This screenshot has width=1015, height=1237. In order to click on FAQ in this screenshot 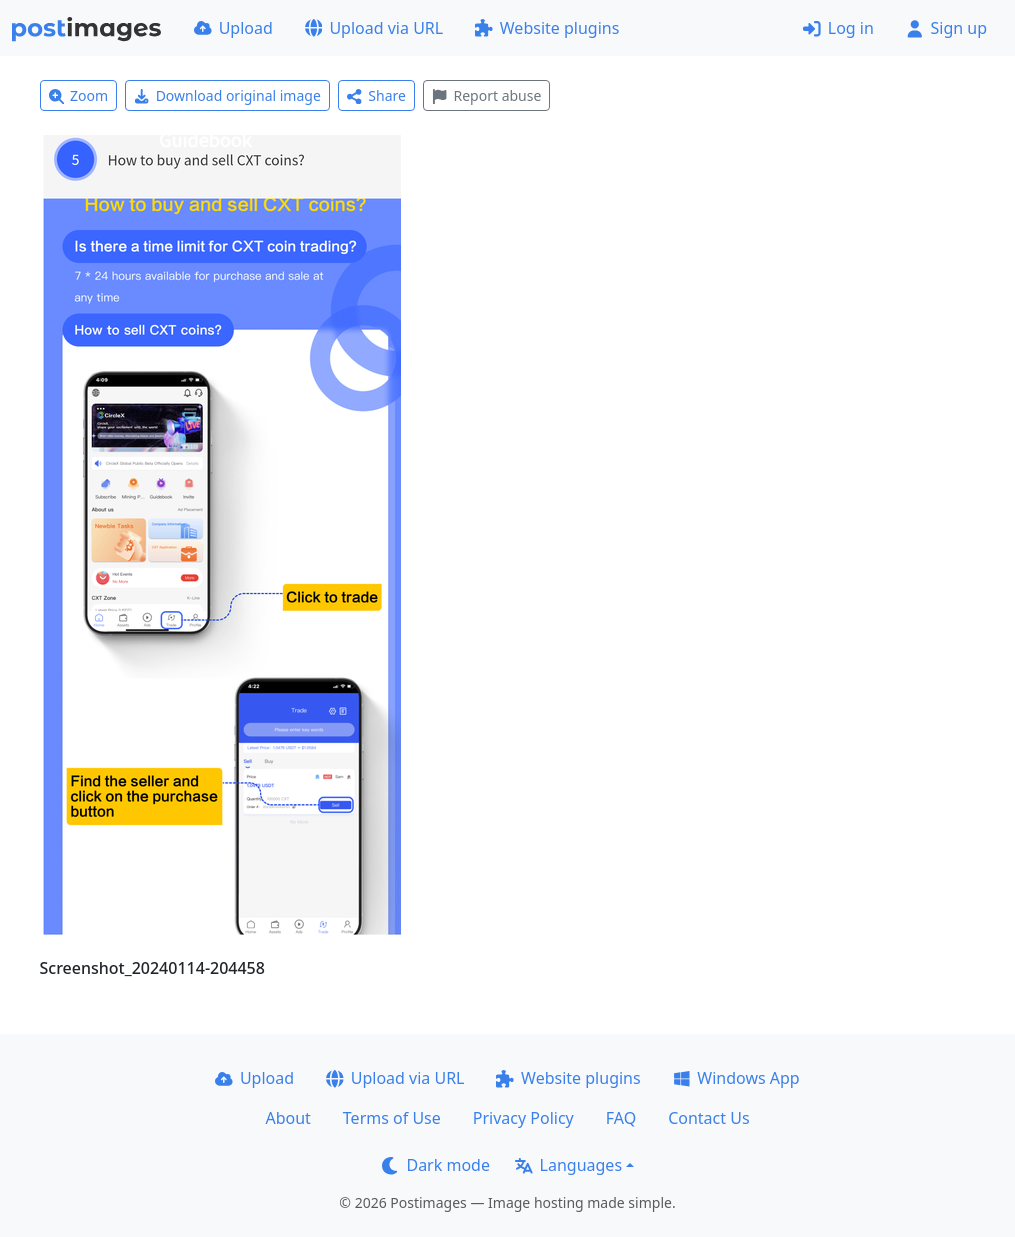, I will do `click(621, 1118)`.